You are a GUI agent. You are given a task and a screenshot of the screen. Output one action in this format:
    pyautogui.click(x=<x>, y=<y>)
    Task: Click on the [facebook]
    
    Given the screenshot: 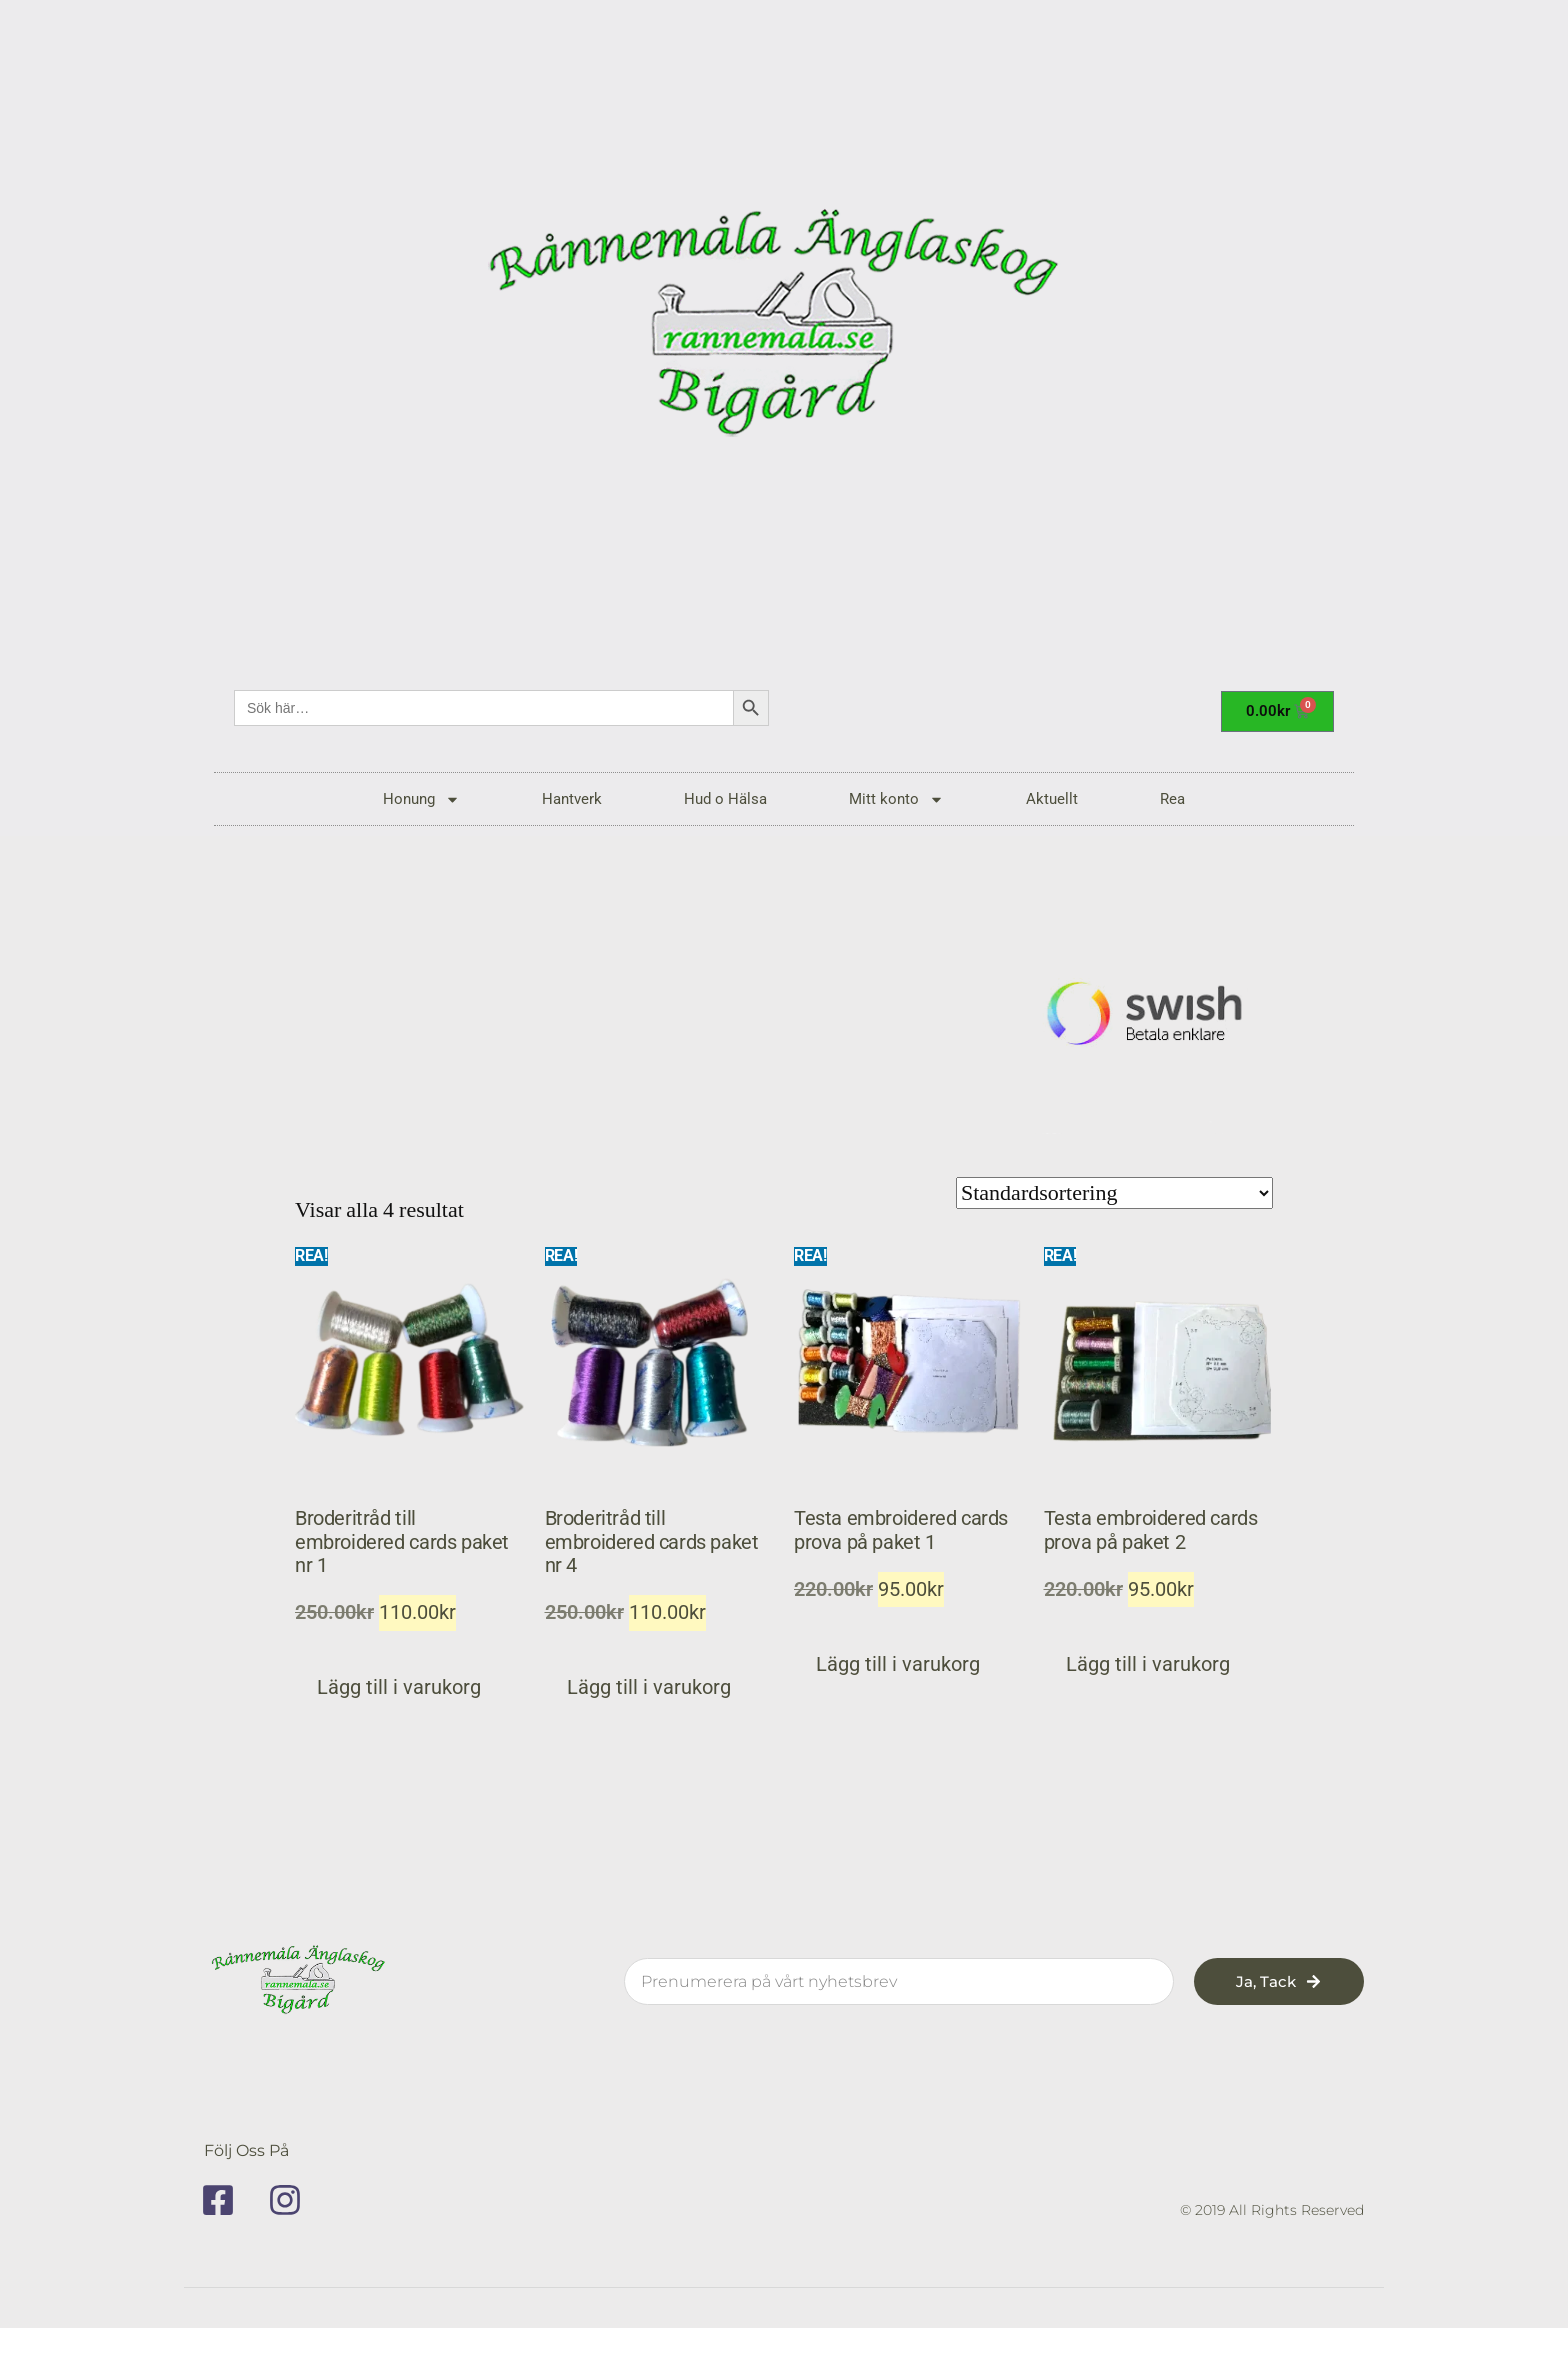 What is the action you would take?
    pyautogui.click(x=225, y=2200)
    